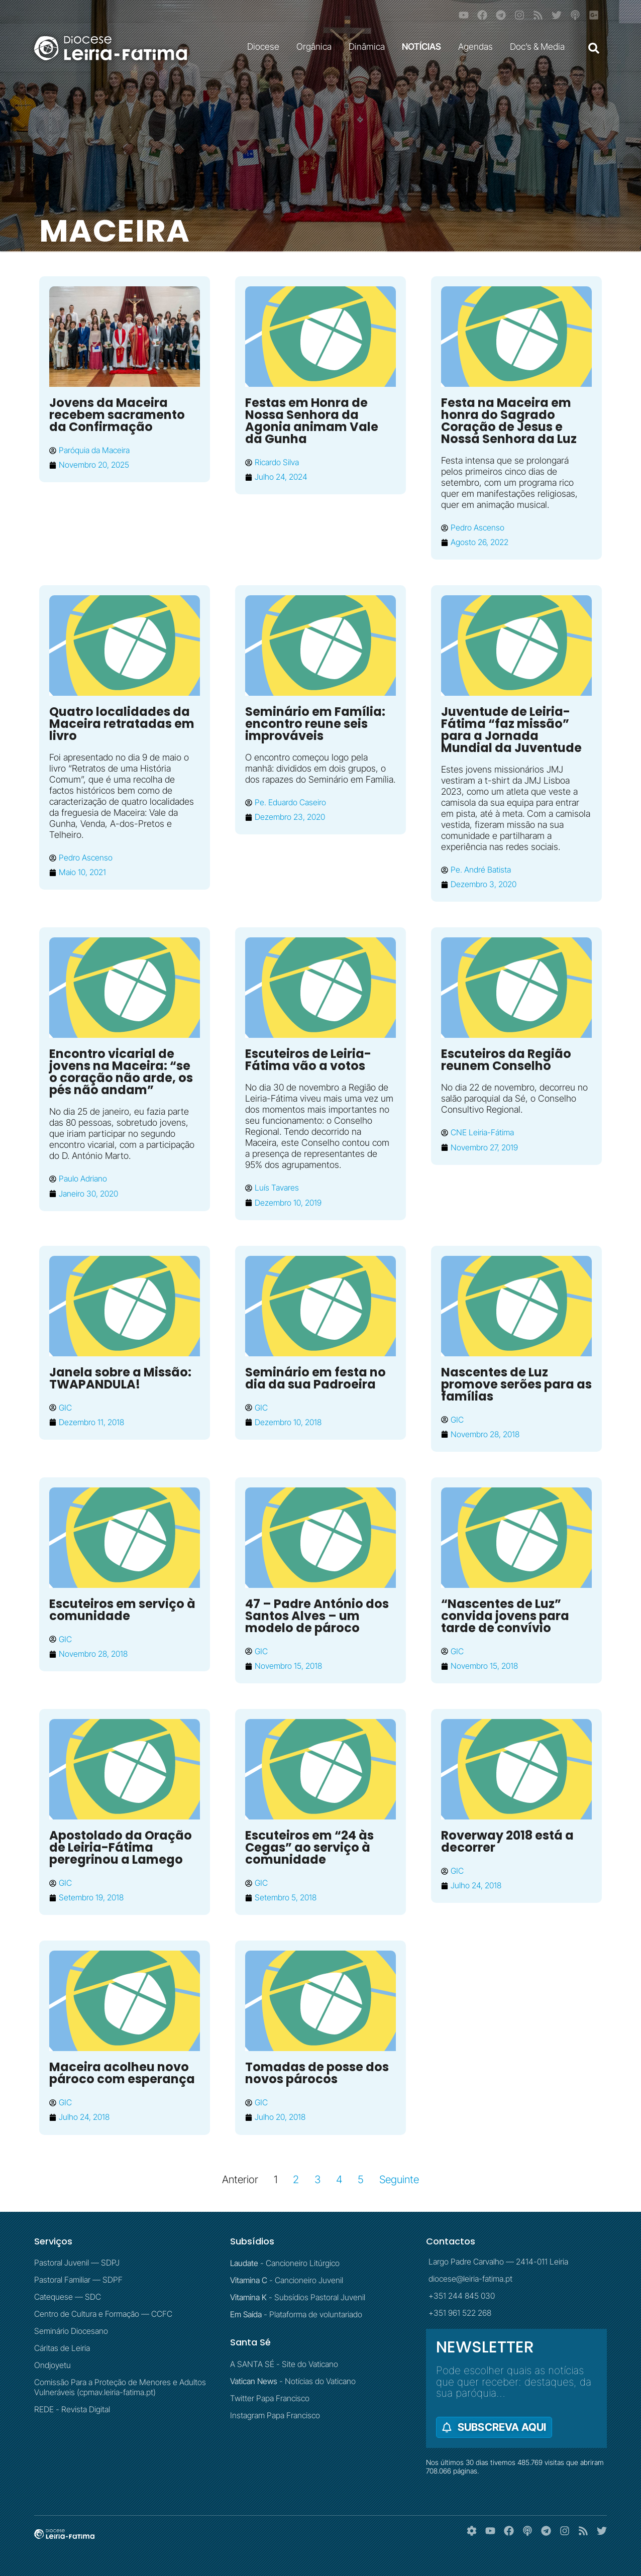  Describe the element at coordinates (315, 1378) in the screenshot. I see `Seminário em festa no dia da sua Padroeira` at that location.